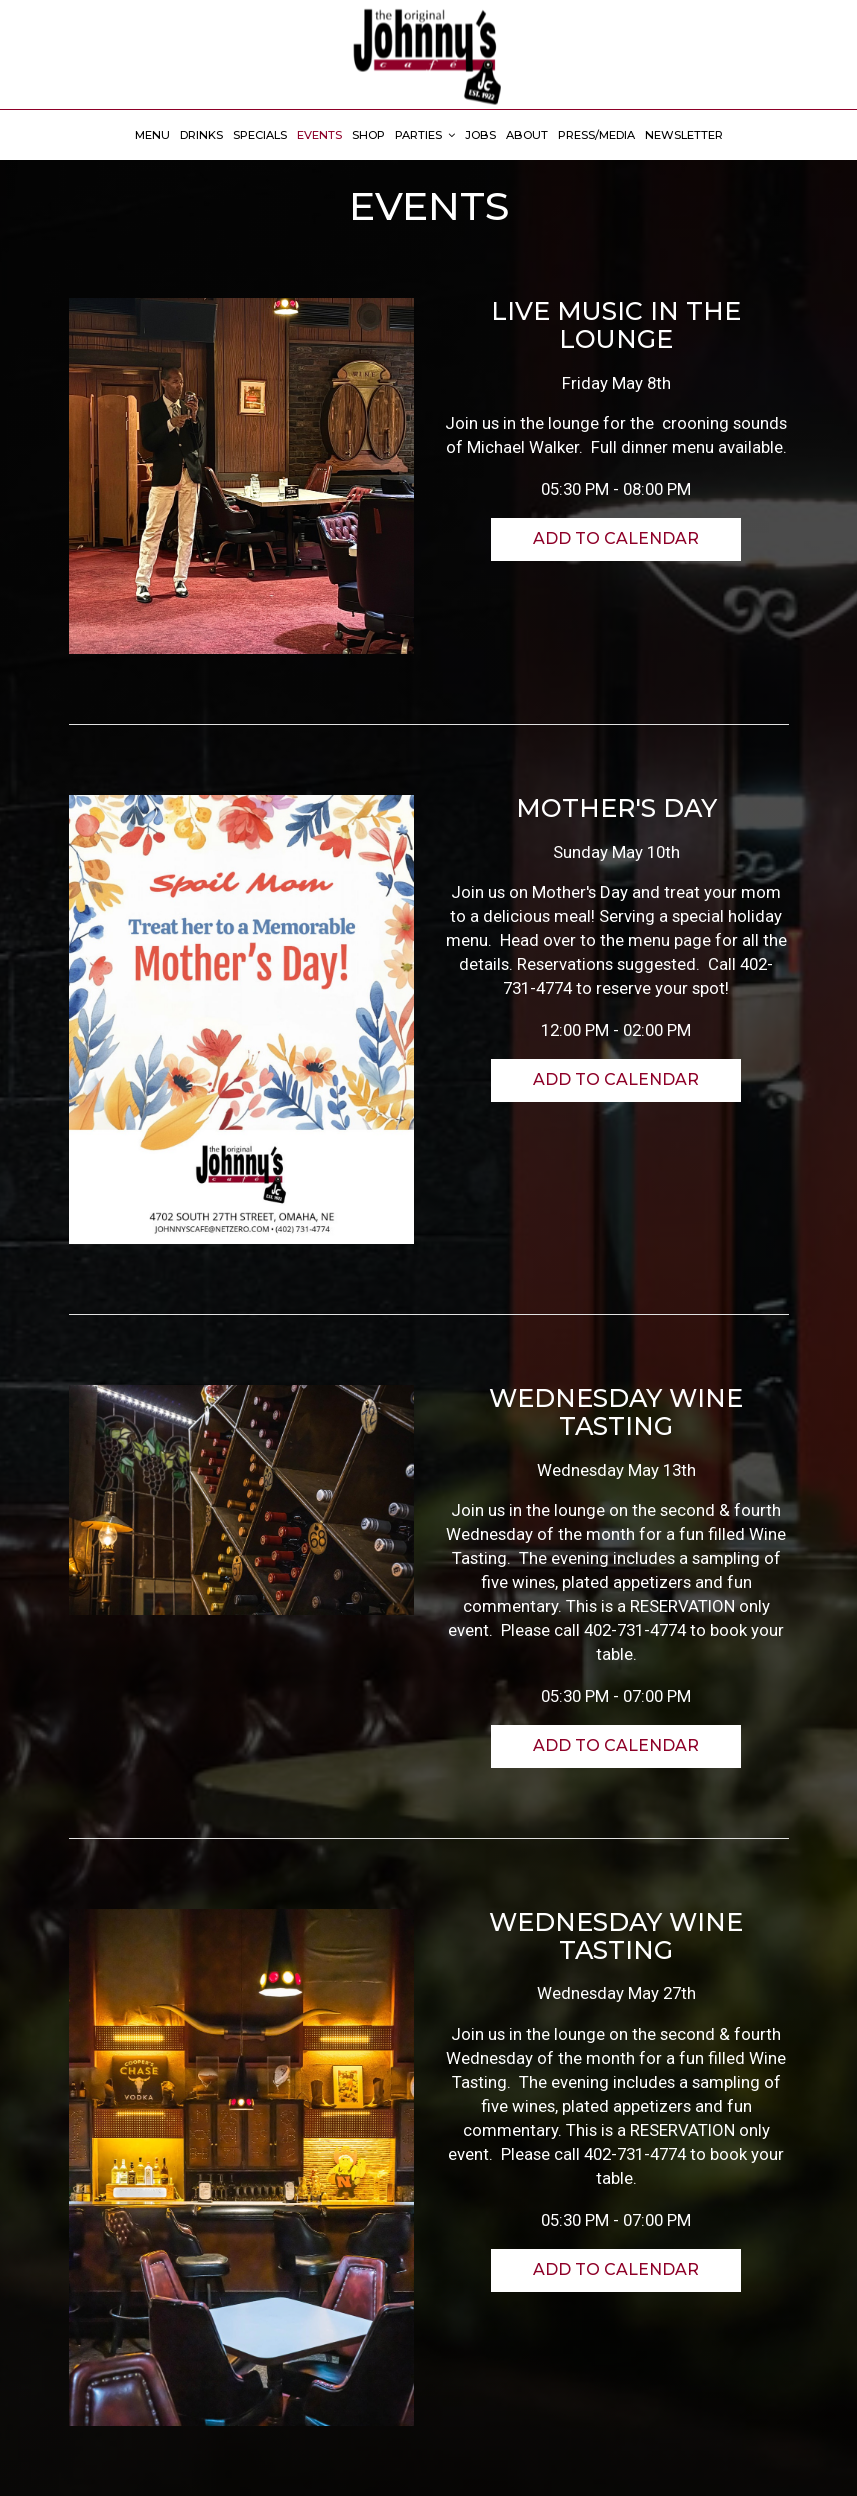 The width and height of the screenshot is (857, 2496). Describe the element at coordinates (368, 135) in the screenshot. I see `Shop` at that location.